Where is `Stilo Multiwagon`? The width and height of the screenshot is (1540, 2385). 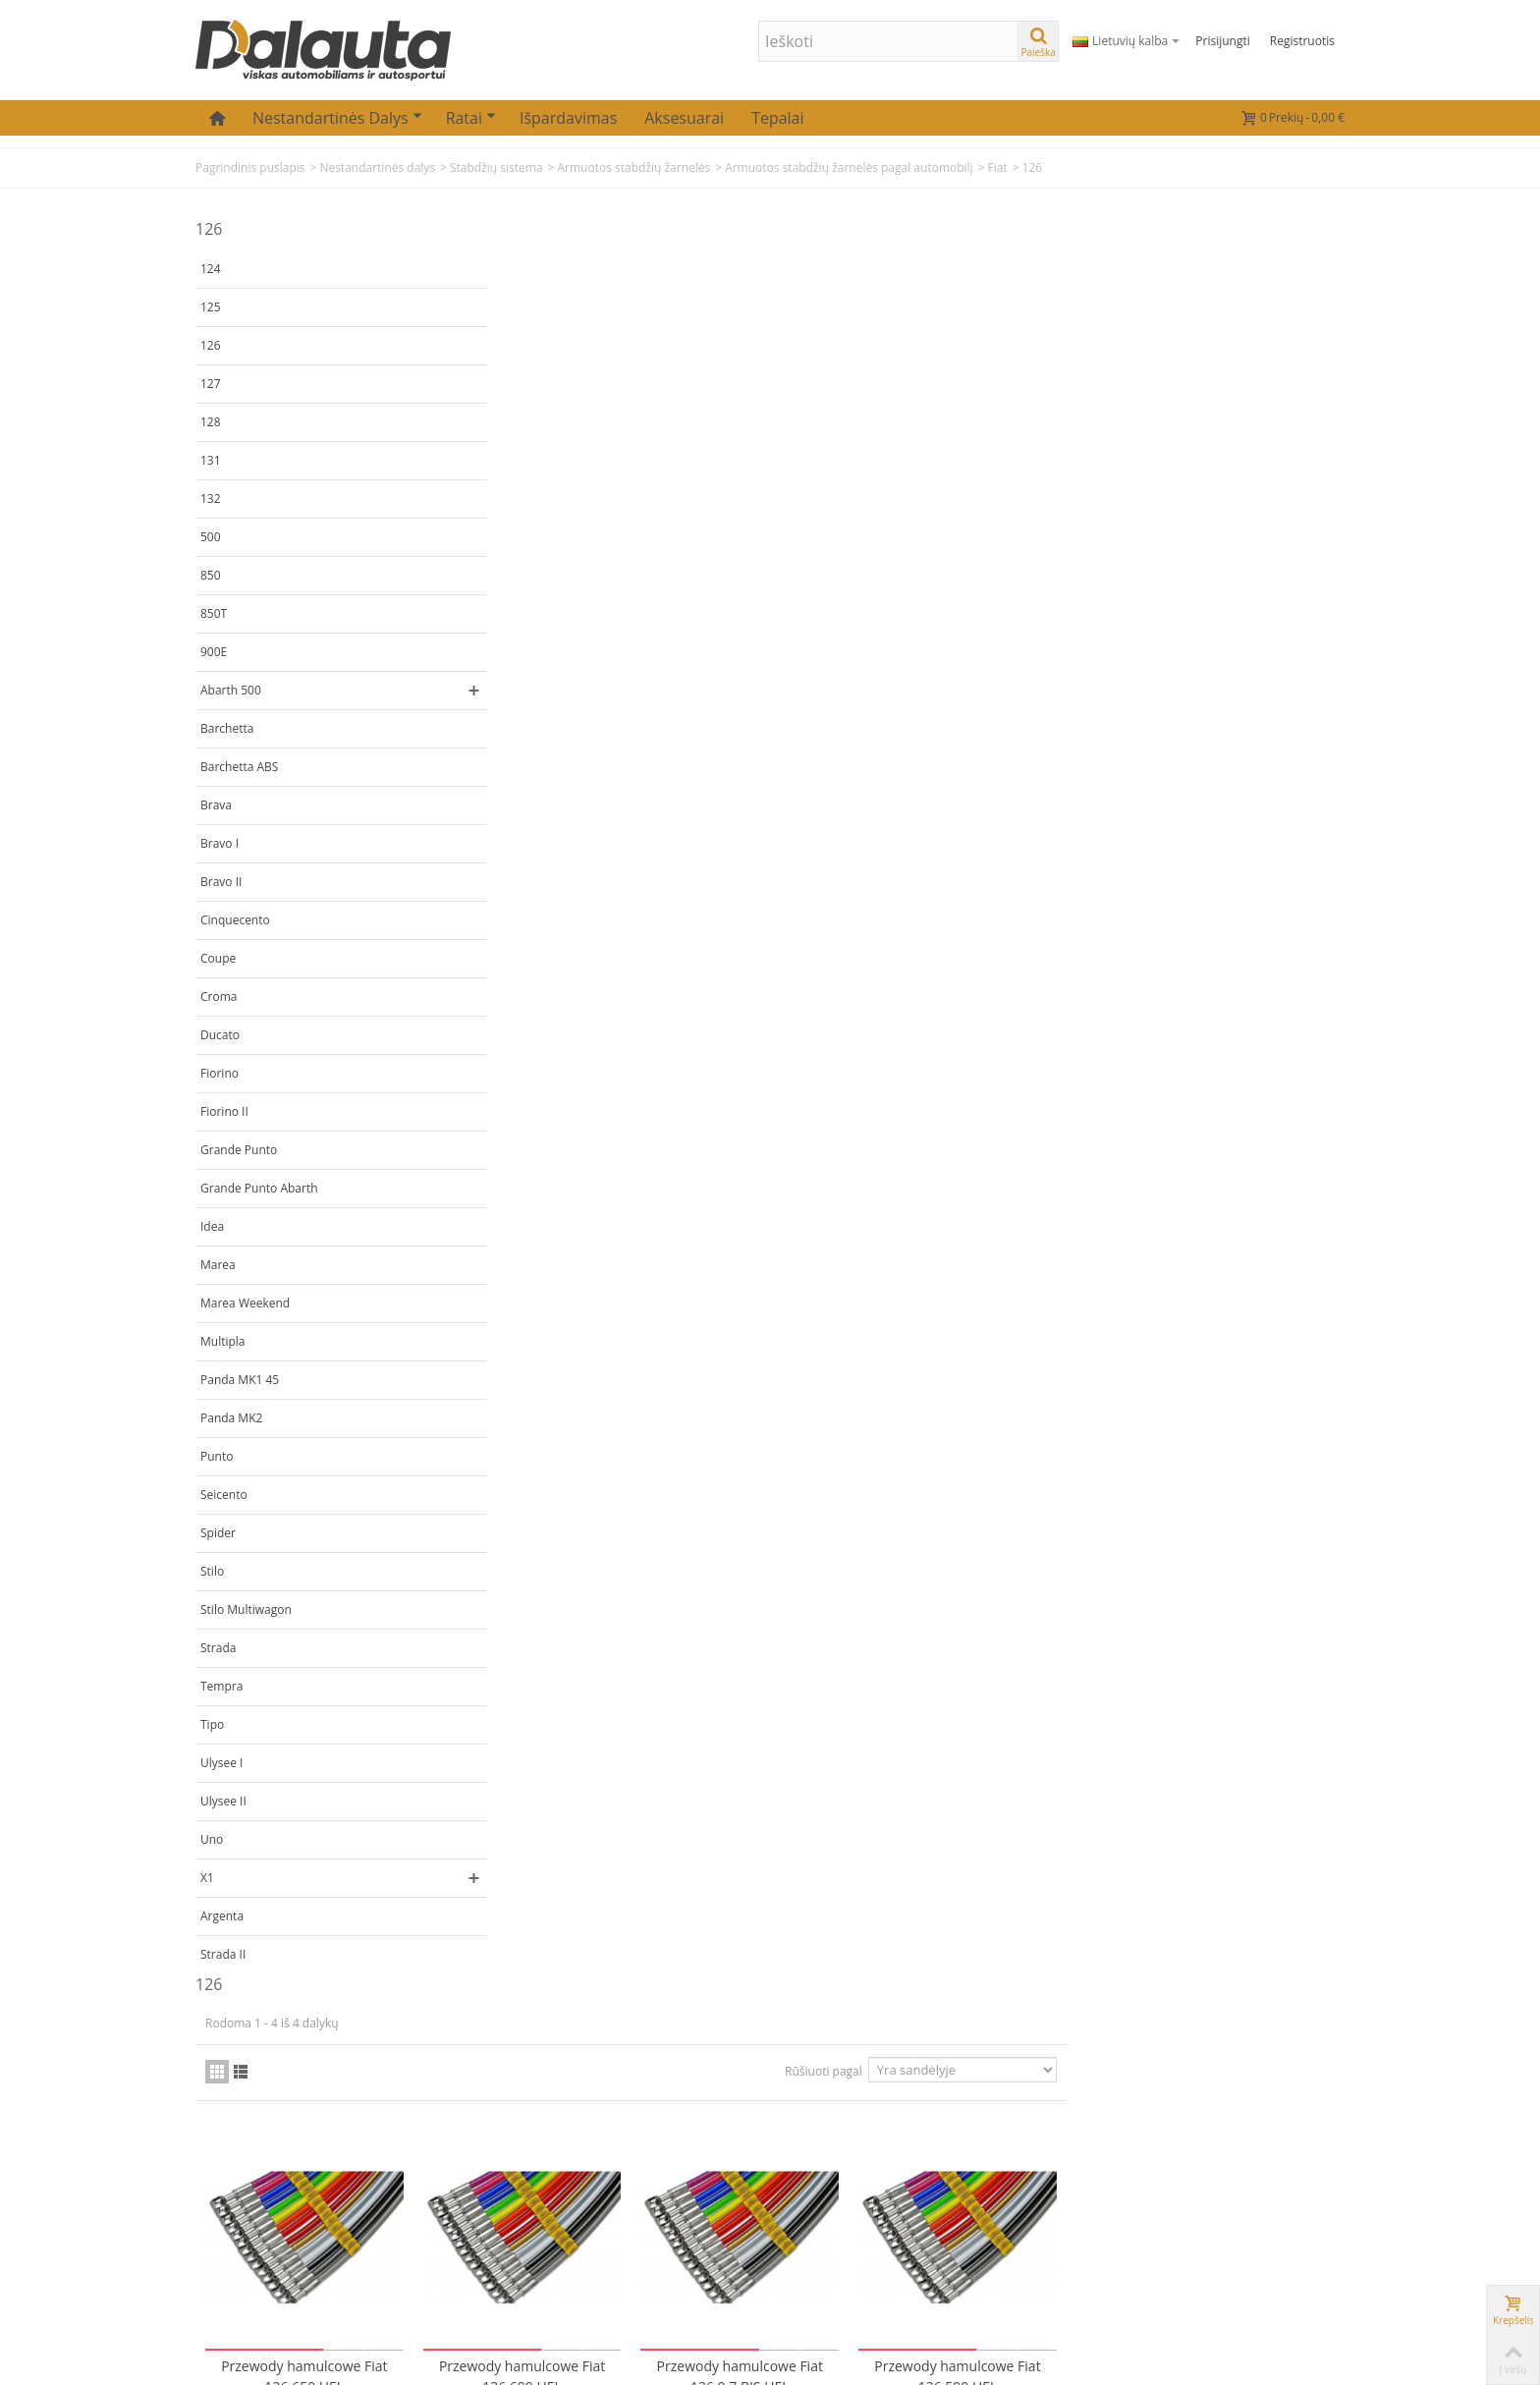 Stilo Multiwagon is located at coordinates (246, 1609).